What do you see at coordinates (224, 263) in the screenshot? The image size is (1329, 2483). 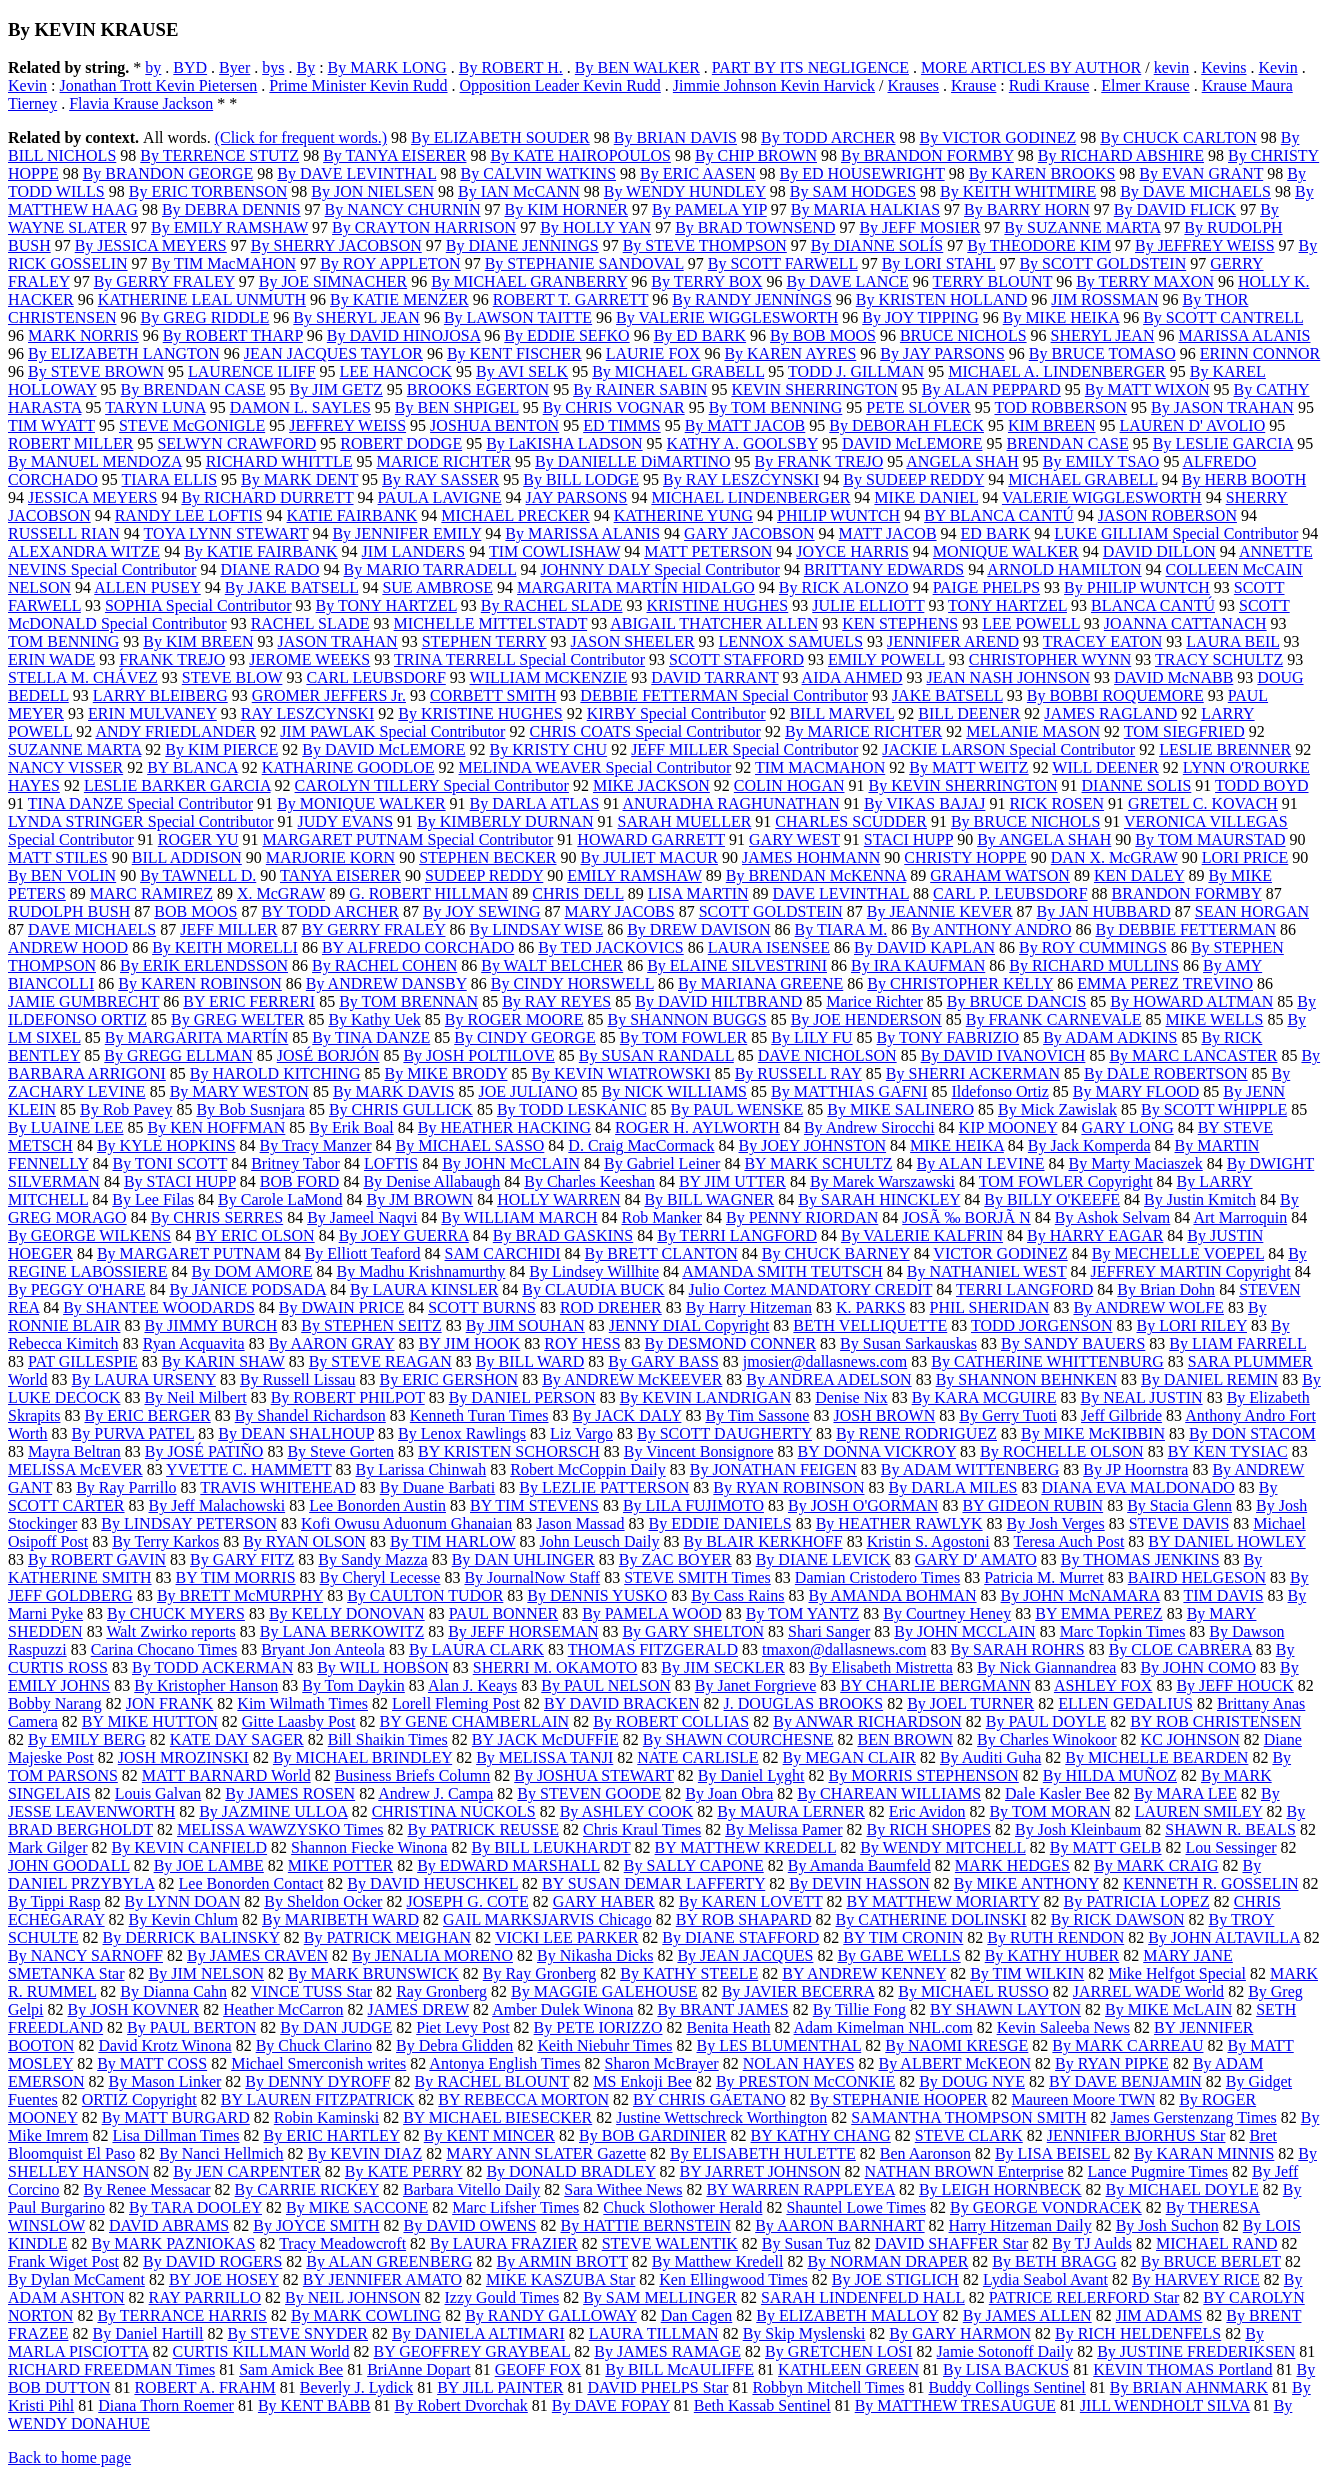 I see `By TIM MacMAHON` at bounding box center [224, 263].